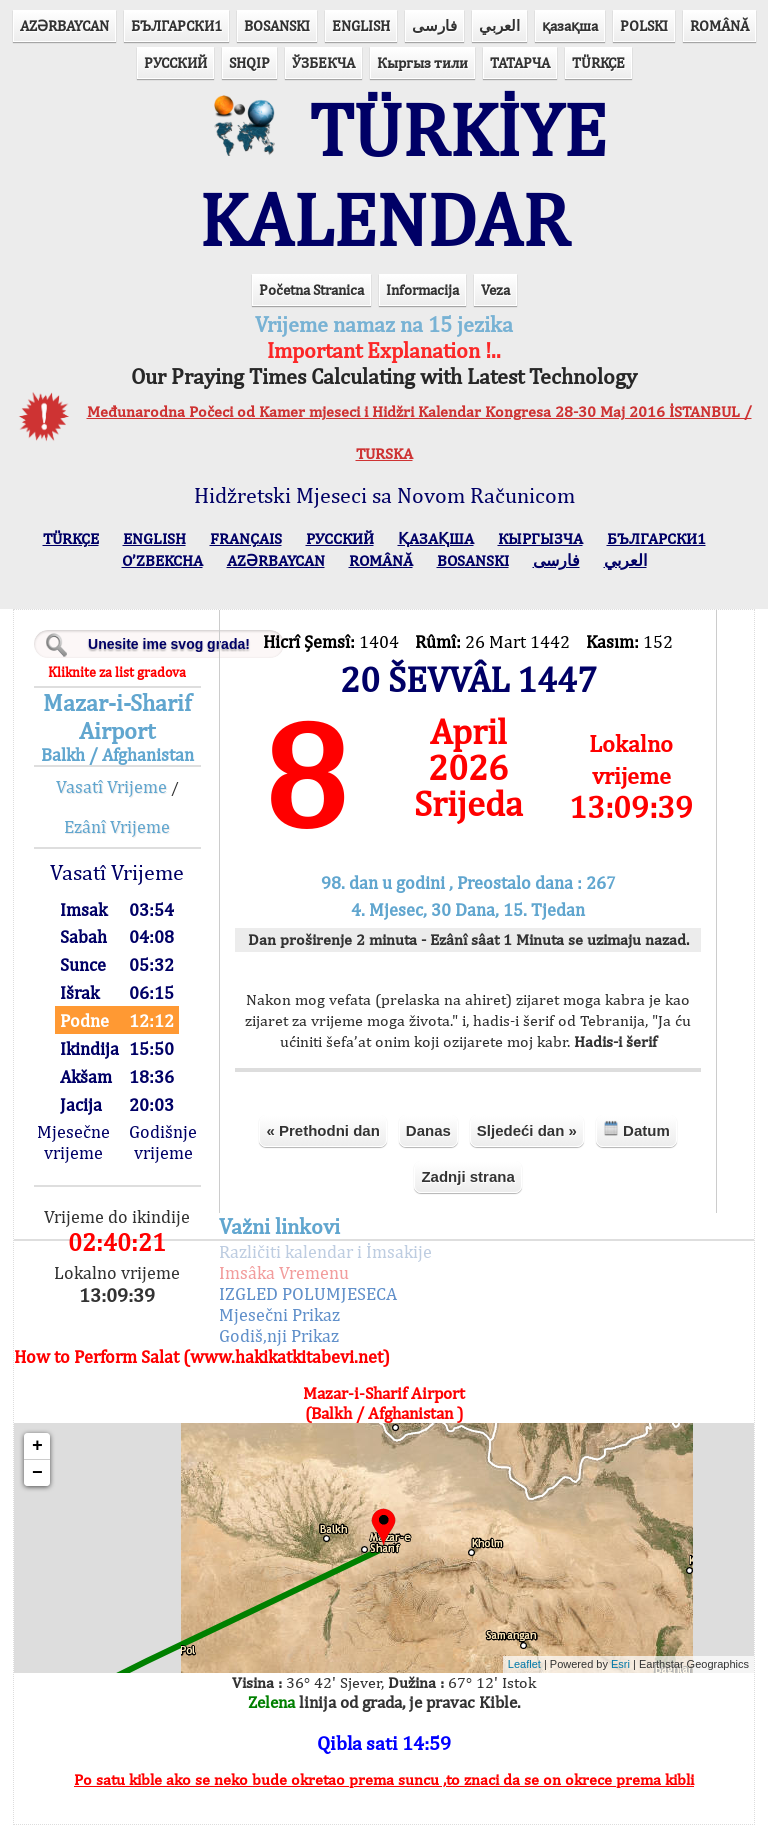 This screenshot has height=1825, width=768. What do you see at coordinates (163, 1142) in the screenshot?
I see `Godišnje vrijeme` at bounding box center [163, 1142].